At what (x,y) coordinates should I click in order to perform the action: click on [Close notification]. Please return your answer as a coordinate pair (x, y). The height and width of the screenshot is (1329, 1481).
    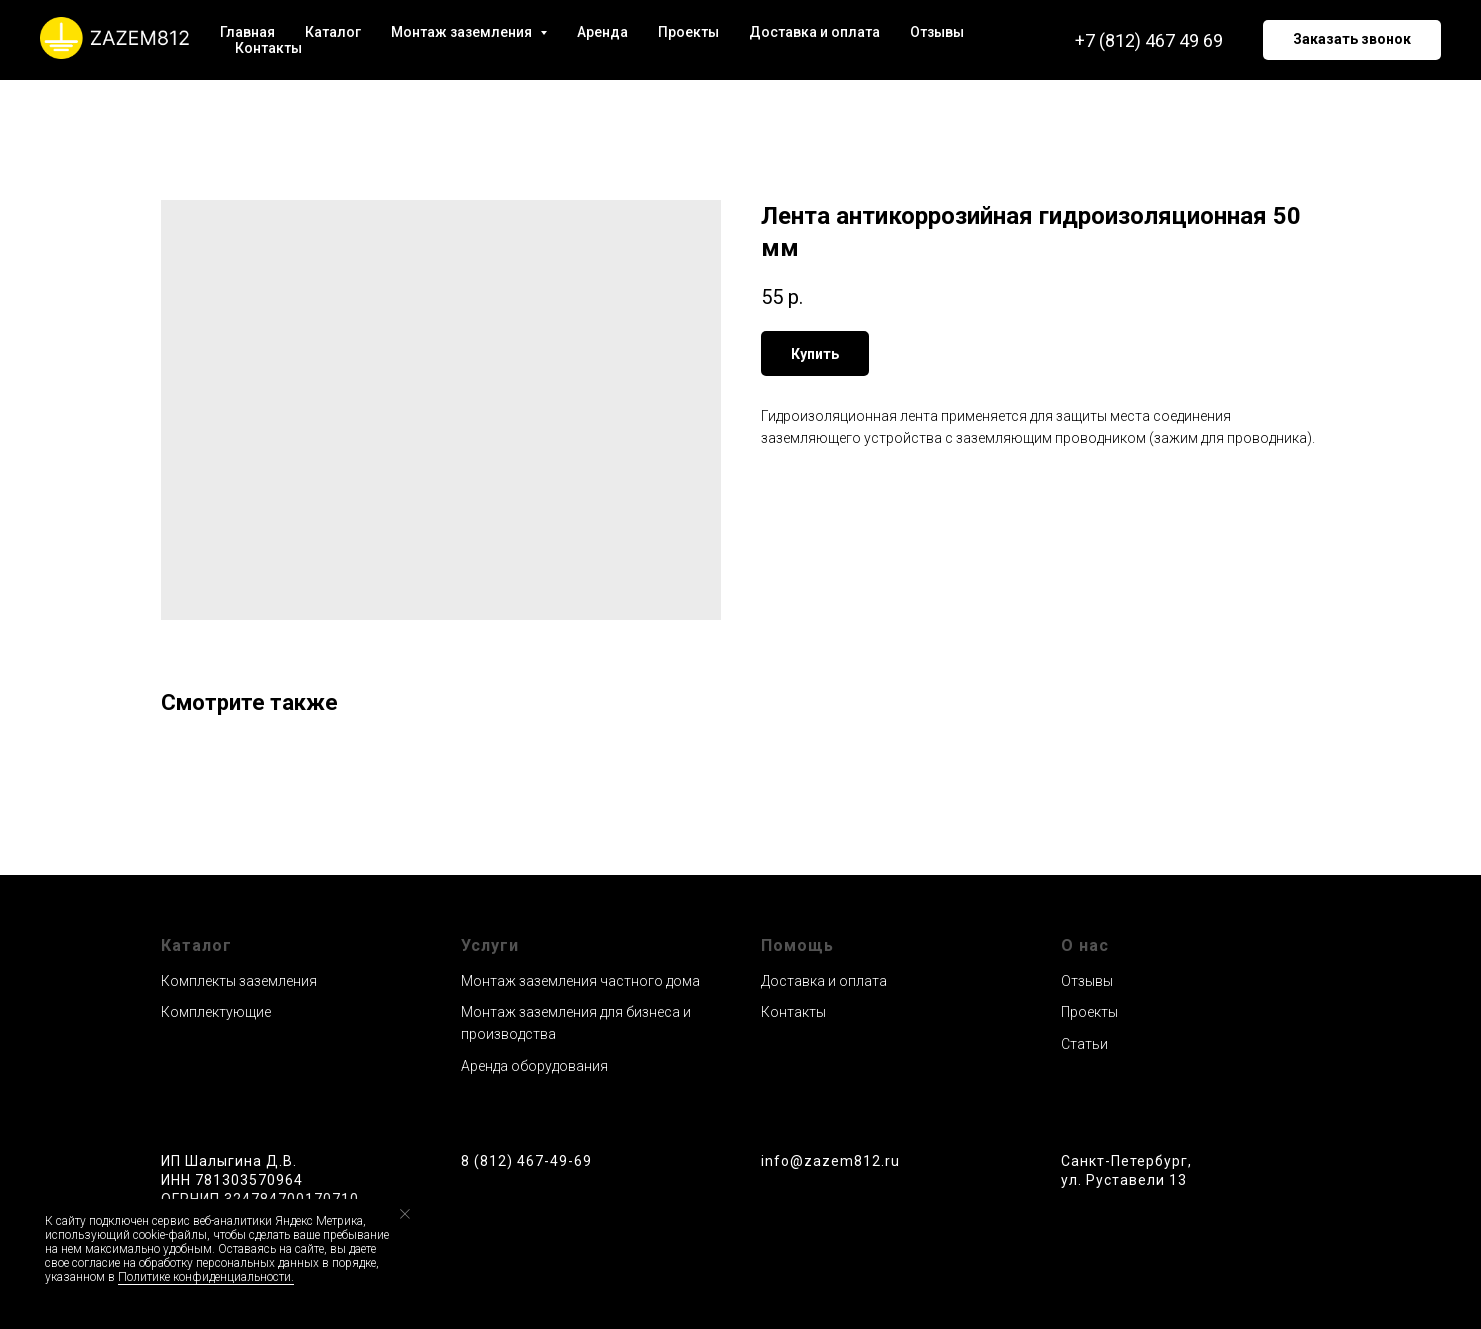
    Looking at the image, I should click on (405, 1214).